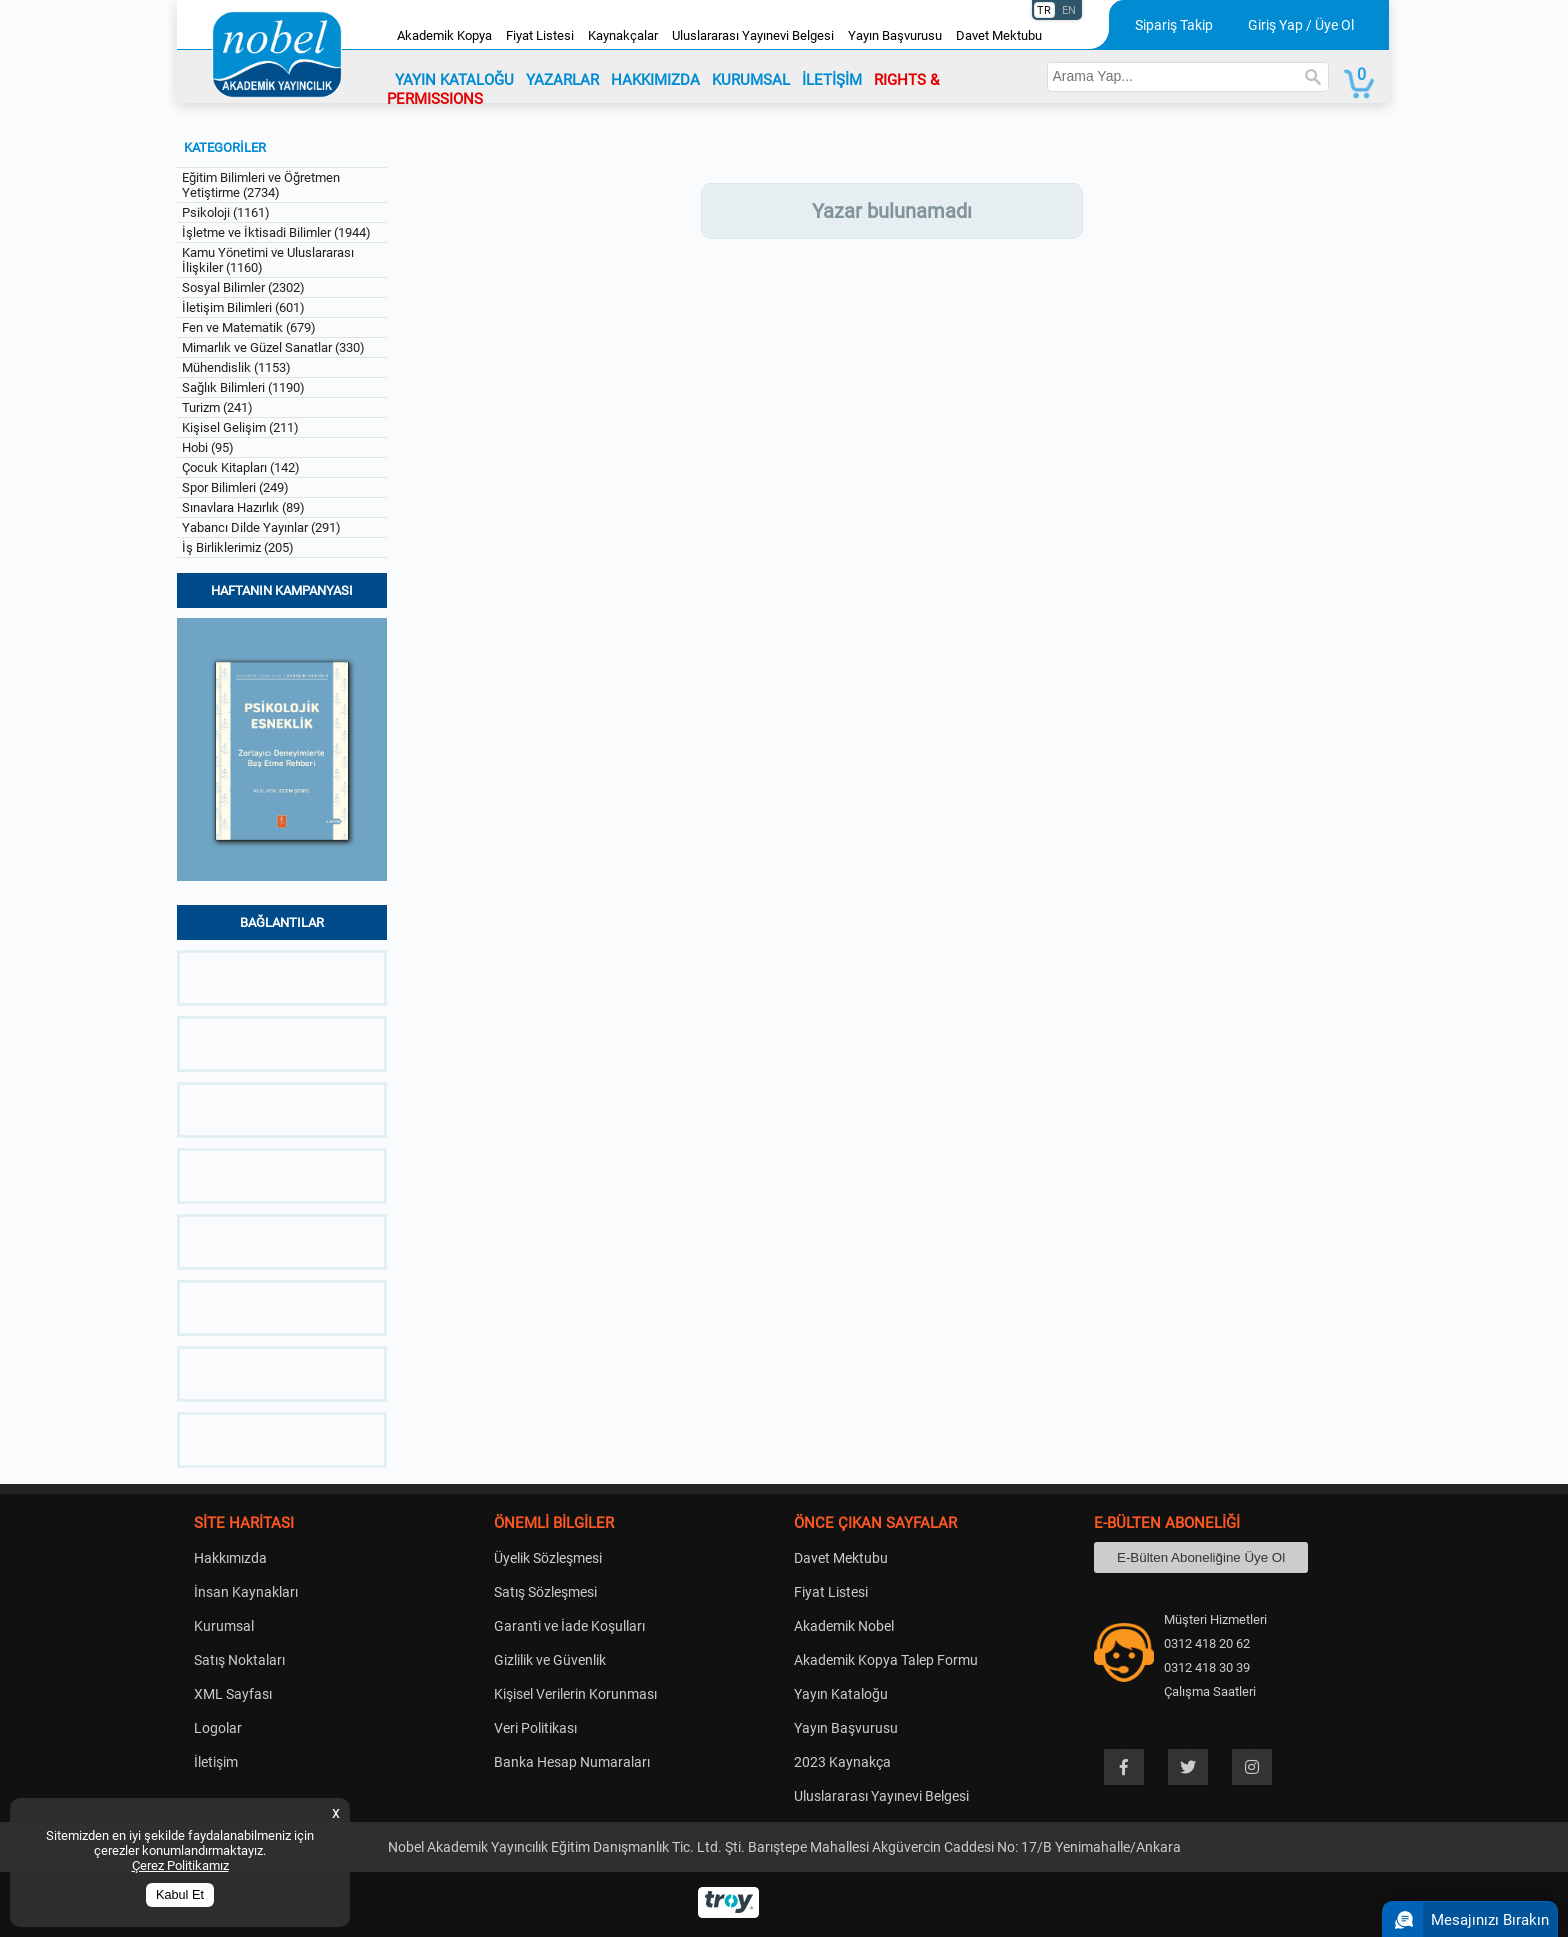 This screenshot has height=1937, width=1568. What do you see at coordinates (261, 527) in the screenshot?
I see `Yabancı Dilde Yayınlar (291)` at bounding box center [261, 527].